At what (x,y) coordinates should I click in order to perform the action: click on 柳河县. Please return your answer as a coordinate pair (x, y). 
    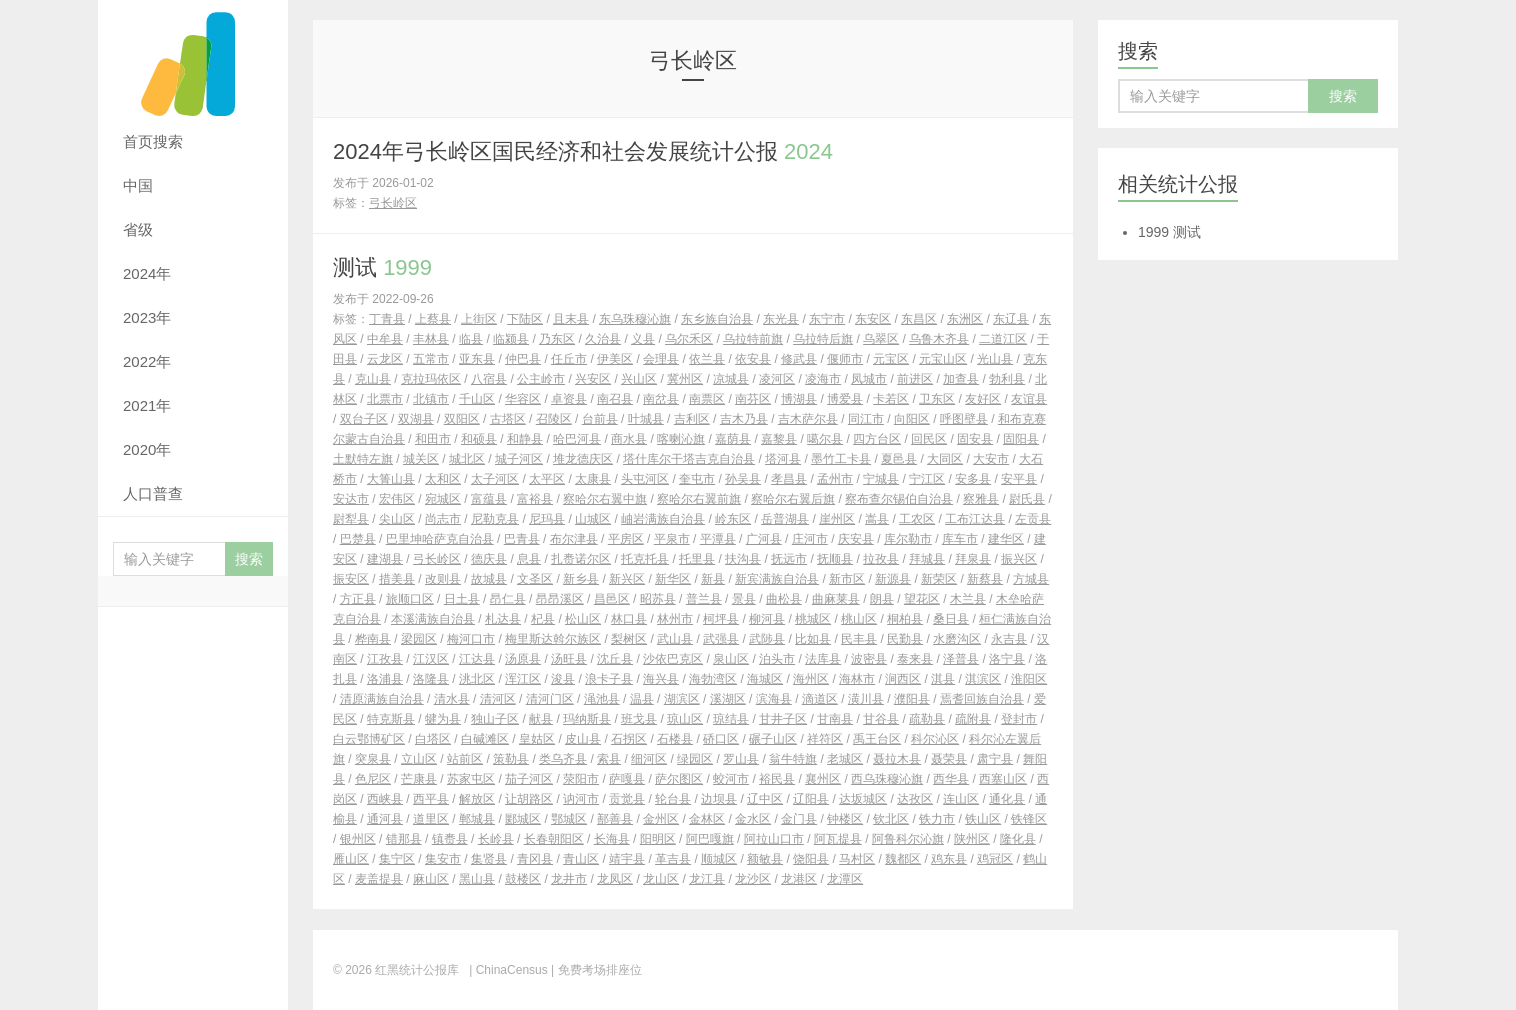
    Looking at the image, I should click on (767, 619).